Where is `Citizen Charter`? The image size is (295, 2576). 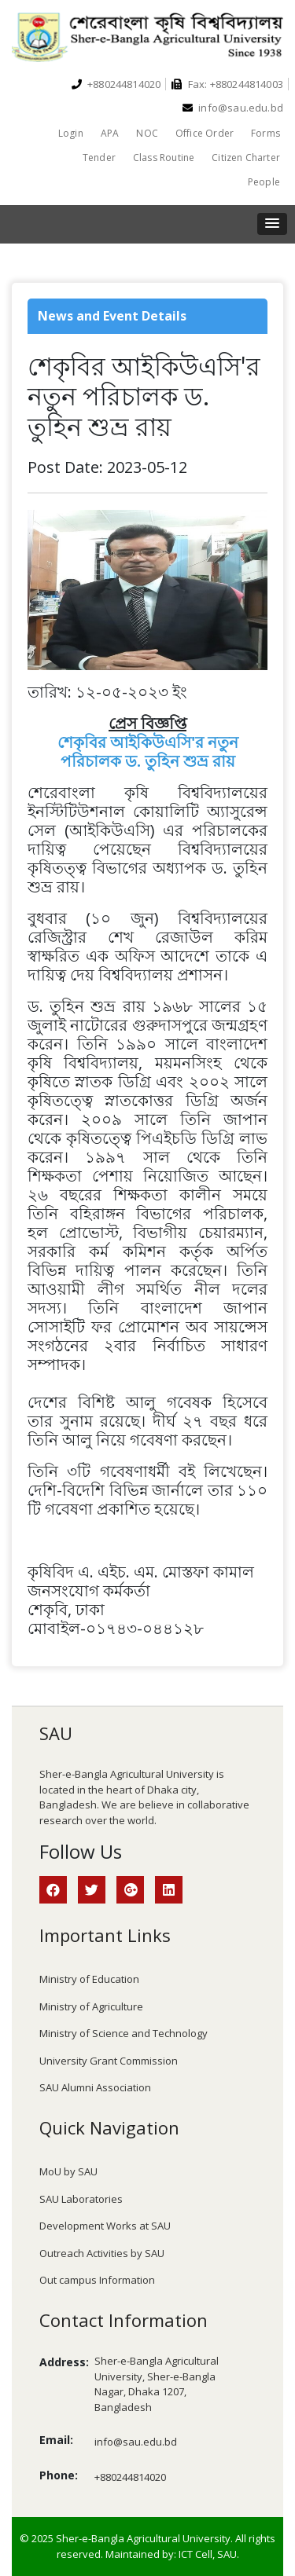
Citizen Charter is located at coordinates (246, 157).